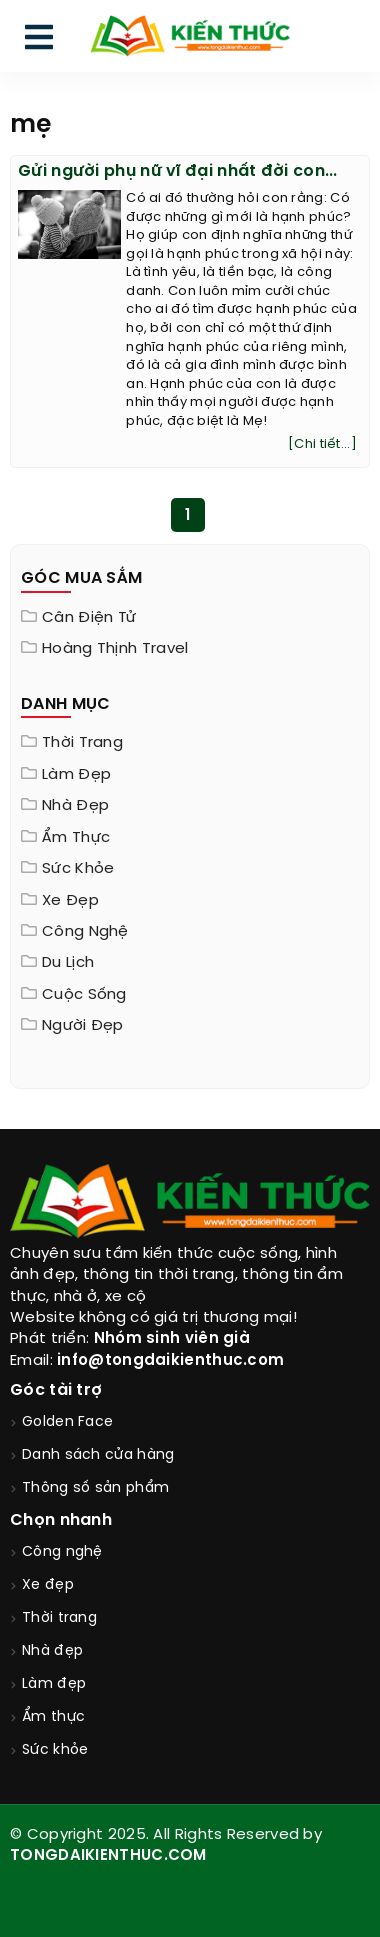 This screenshot has width=380, height=1937. I want to click on Người đẹp, so click(83, 1026).